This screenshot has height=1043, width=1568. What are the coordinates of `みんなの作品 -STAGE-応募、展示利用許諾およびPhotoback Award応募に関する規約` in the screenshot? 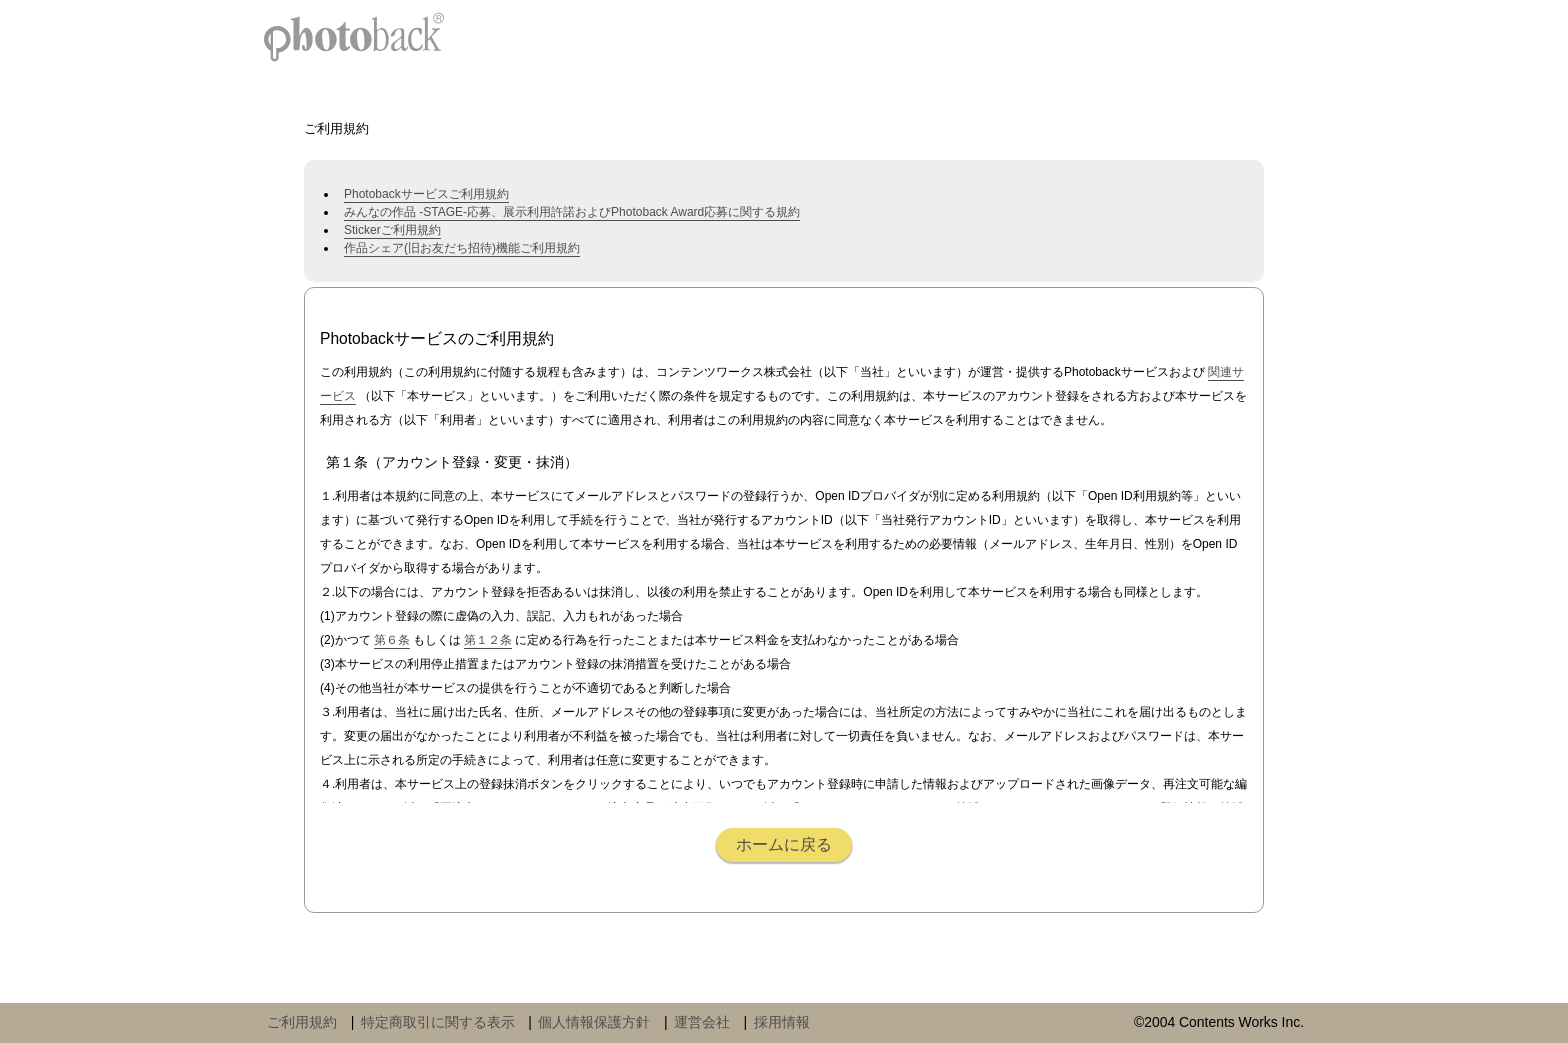 It's located at (572, 212).